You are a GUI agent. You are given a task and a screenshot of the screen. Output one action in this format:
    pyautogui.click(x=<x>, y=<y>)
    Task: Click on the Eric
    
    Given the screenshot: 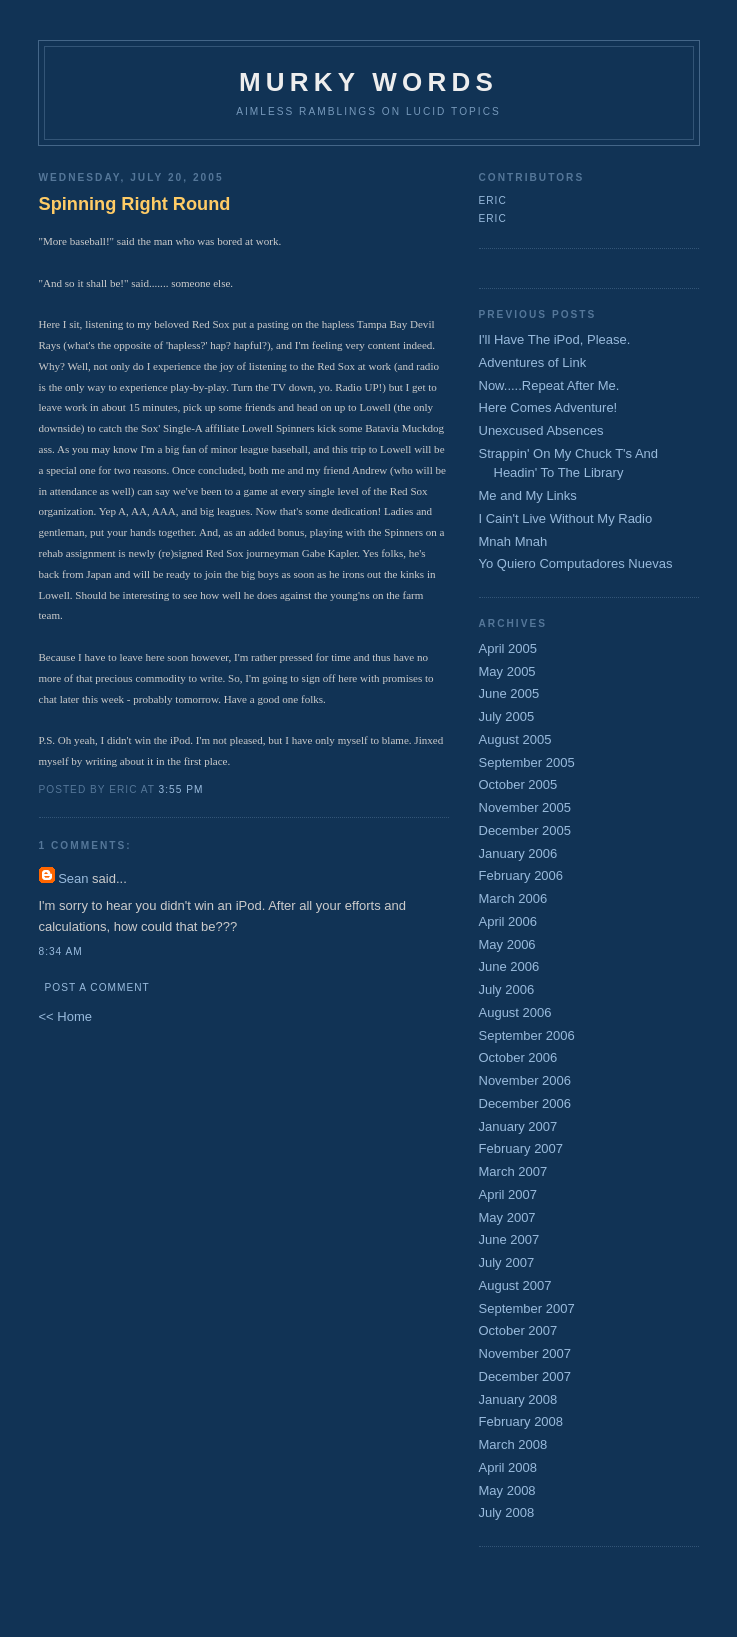 What is the action you would take?
    pyautogui.click(x=493, y=200)
    